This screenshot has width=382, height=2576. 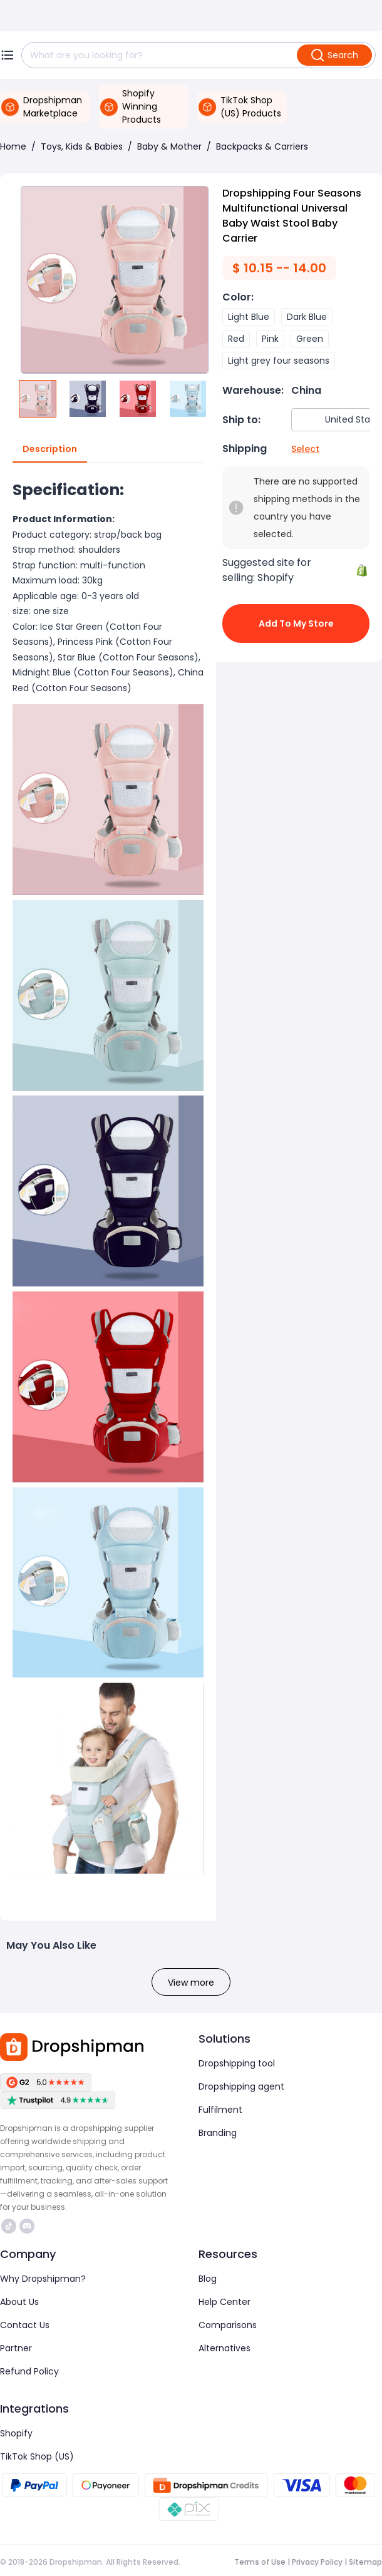 What do you see at coordinates (295, 623) in the screenshot?
I see `Add to My Store` at bounding box center [295, 623].